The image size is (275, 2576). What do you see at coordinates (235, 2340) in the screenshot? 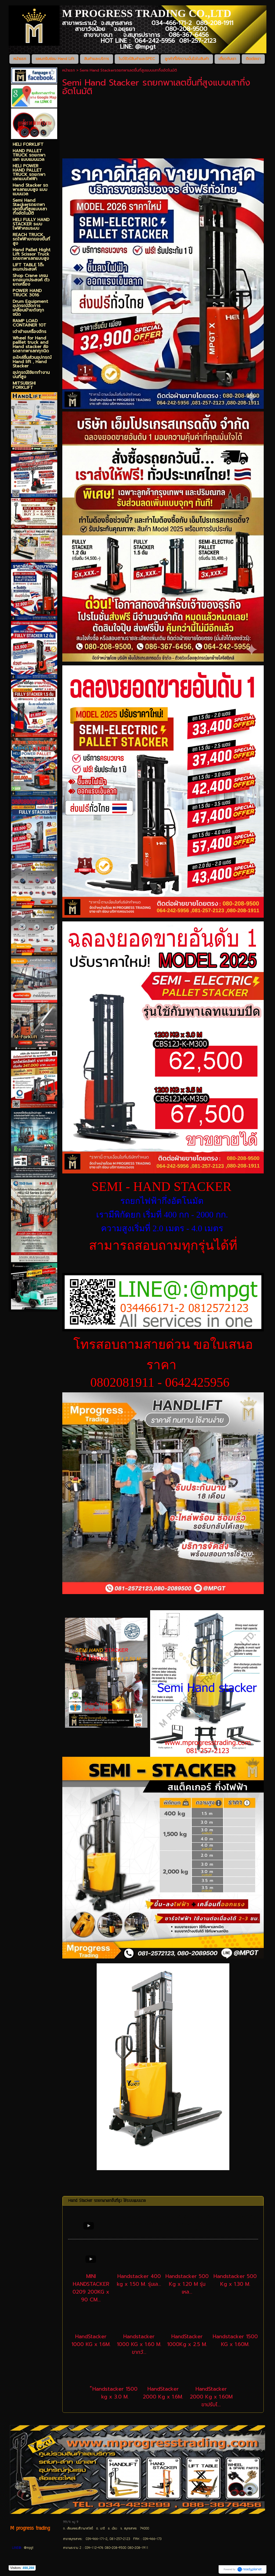
I see `Handstacker 1500 KG x 1.60M.` at bounding box center [235, 2340].